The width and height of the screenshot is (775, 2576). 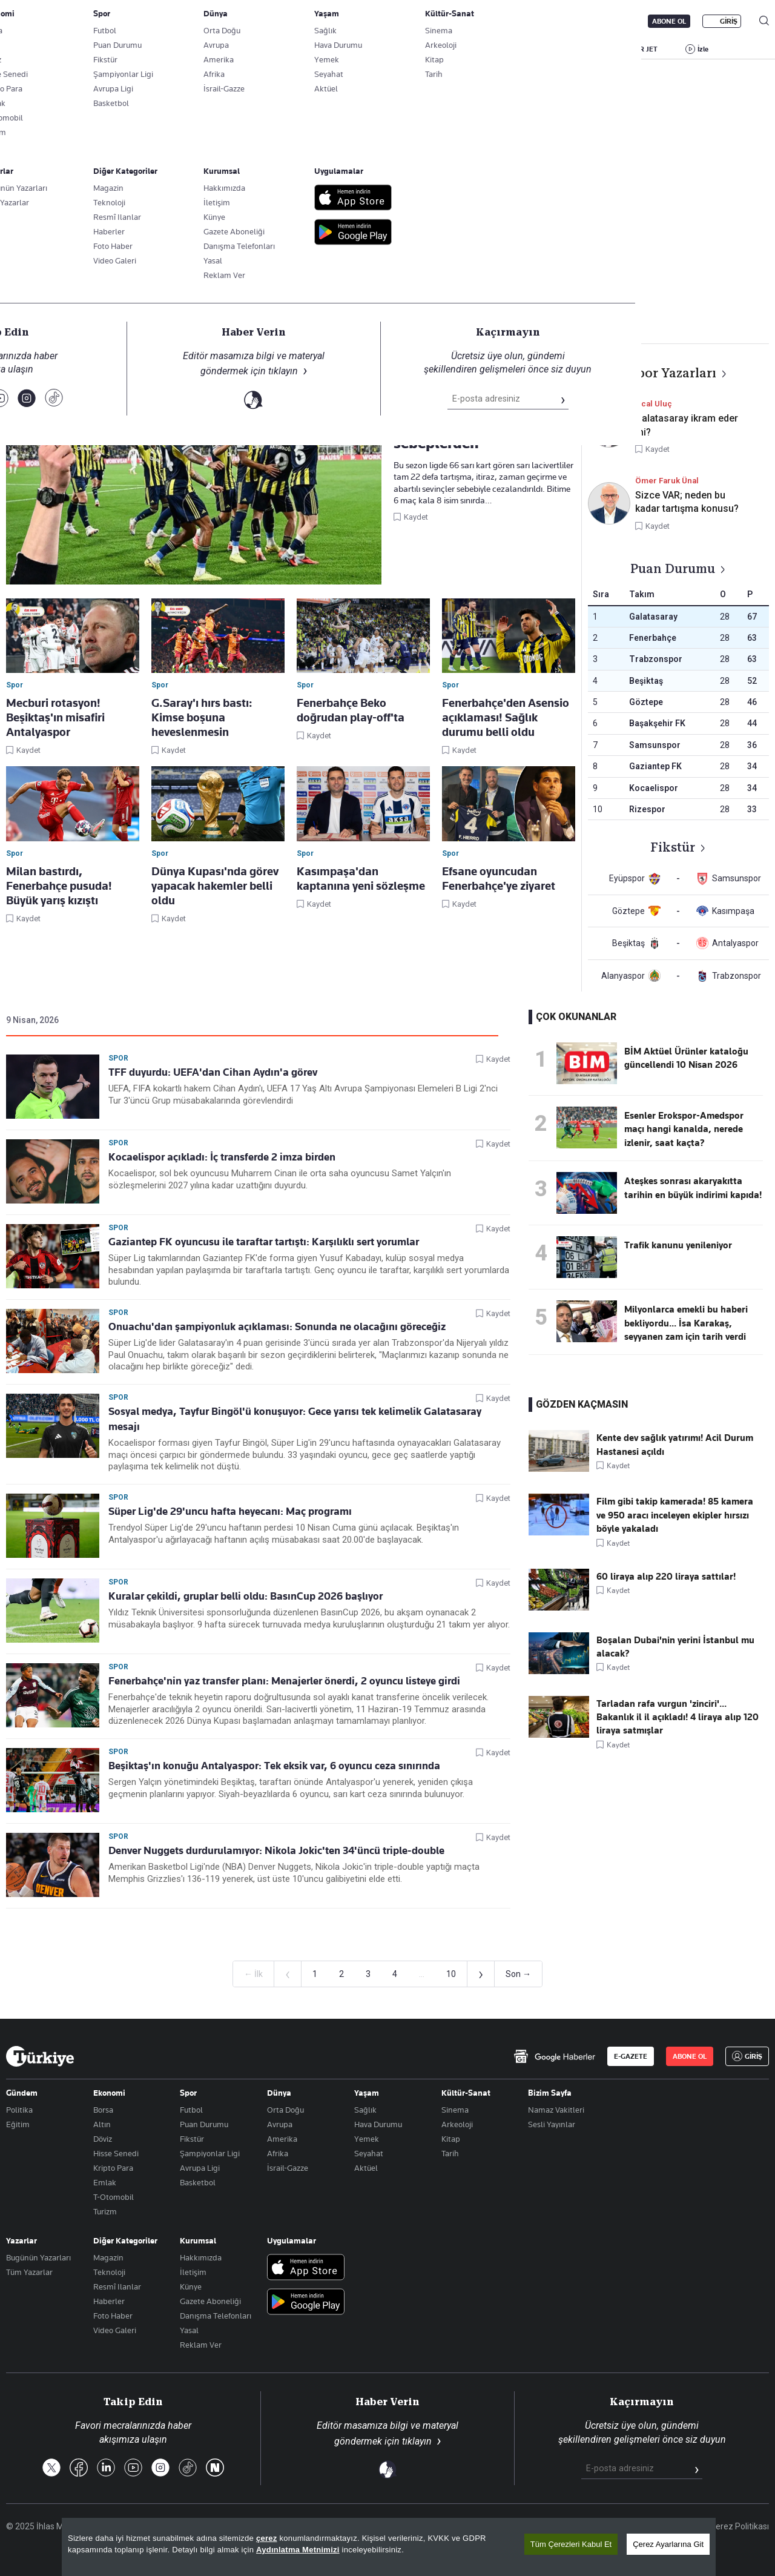 What do you see at coordinates (298, 2550) in the screenshot?
I see `Aydınlatma Metnimizi` at bounding box center [298, 2550].